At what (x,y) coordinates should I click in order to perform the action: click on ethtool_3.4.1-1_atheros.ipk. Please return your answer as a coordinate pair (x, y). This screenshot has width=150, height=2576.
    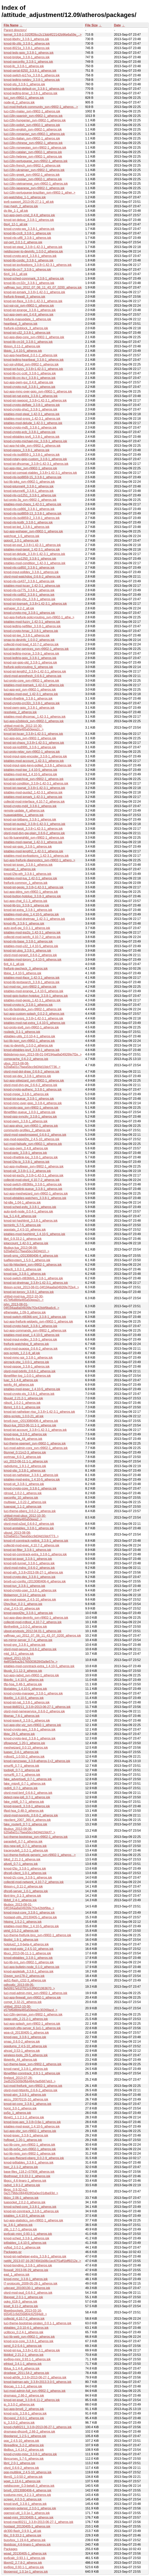
    Looking at the image, I should click on (23, 2363).